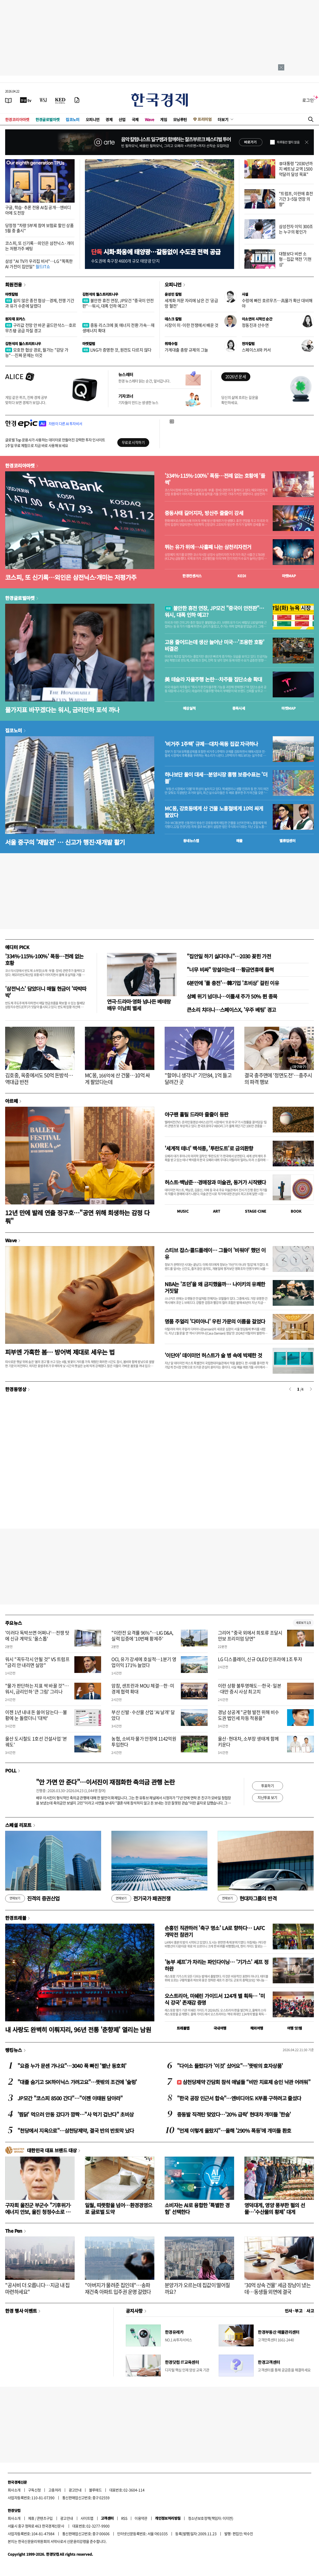 This screenshot has width=319, height=2576. I want to click on 서울 중구의 '재발견' … 신고가 행진·재개발 활기, so click(65, 842).